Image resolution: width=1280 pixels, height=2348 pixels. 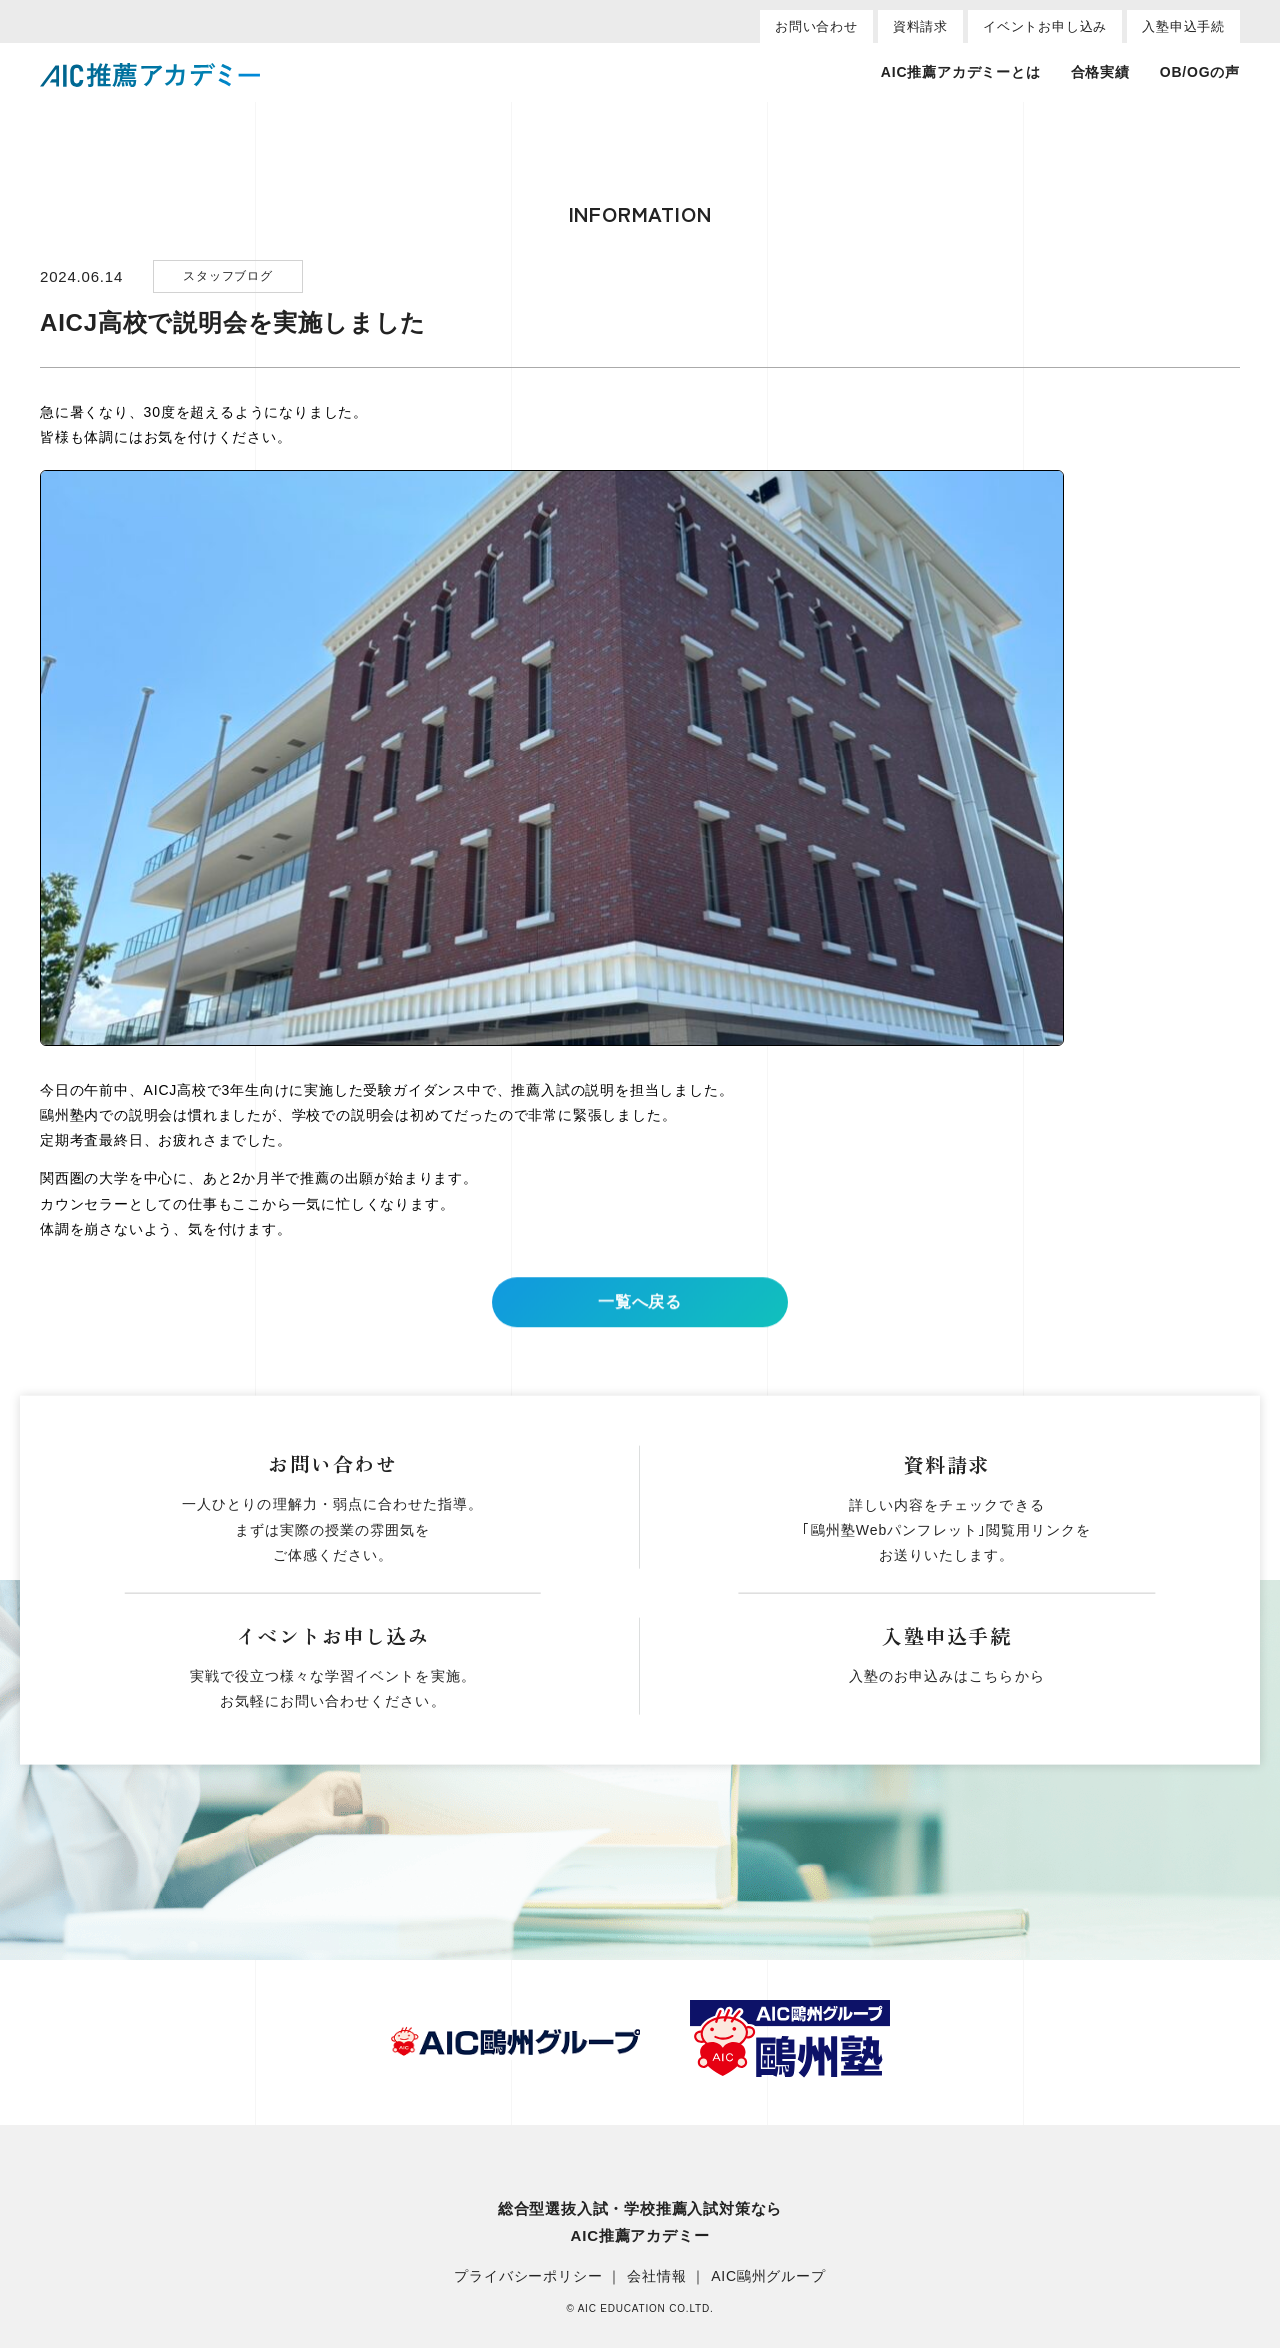 What do you see at coordinates (1100, 72) in the screenshot?
I see `合格実績` at bounding box center [1100, 72].